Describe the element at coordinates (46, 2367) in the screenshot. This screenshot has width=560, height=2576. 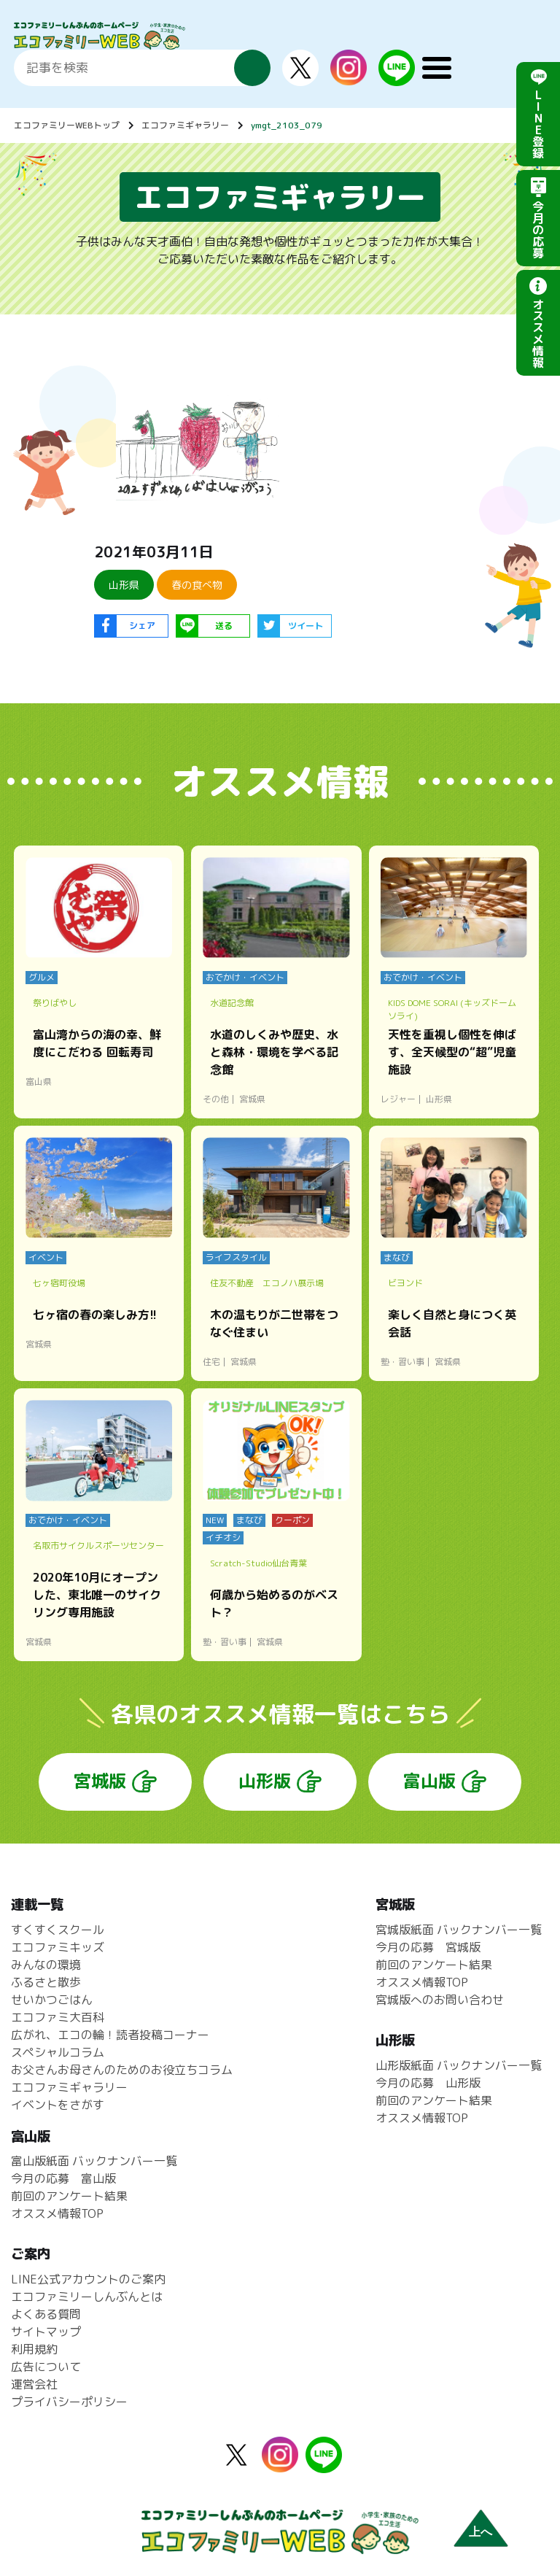
I see `広告について` at that location.